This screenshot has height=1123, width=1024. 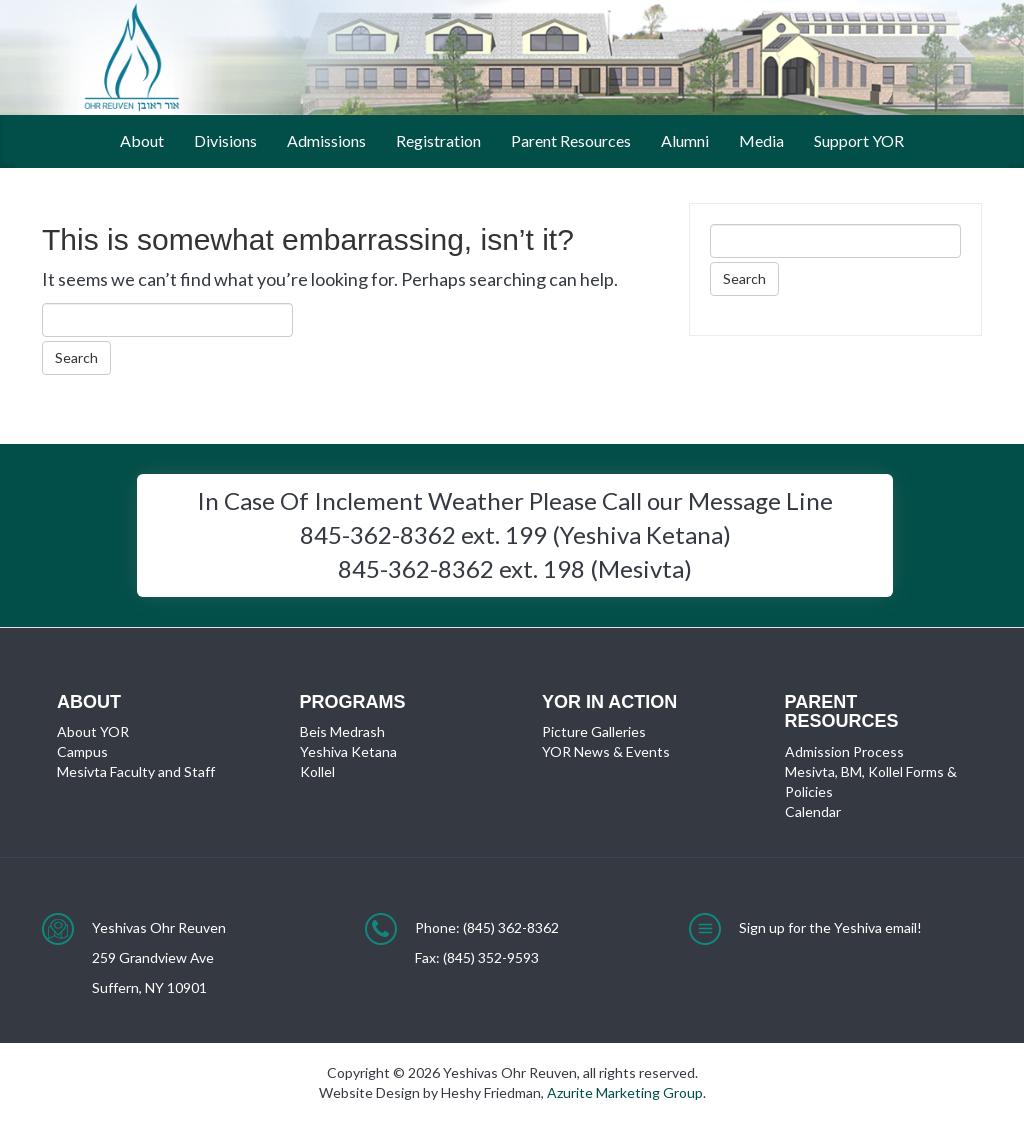 What do you see at coordinates (142, 140) in the screenshot?
I see `About` at bounding box center [142, 140].